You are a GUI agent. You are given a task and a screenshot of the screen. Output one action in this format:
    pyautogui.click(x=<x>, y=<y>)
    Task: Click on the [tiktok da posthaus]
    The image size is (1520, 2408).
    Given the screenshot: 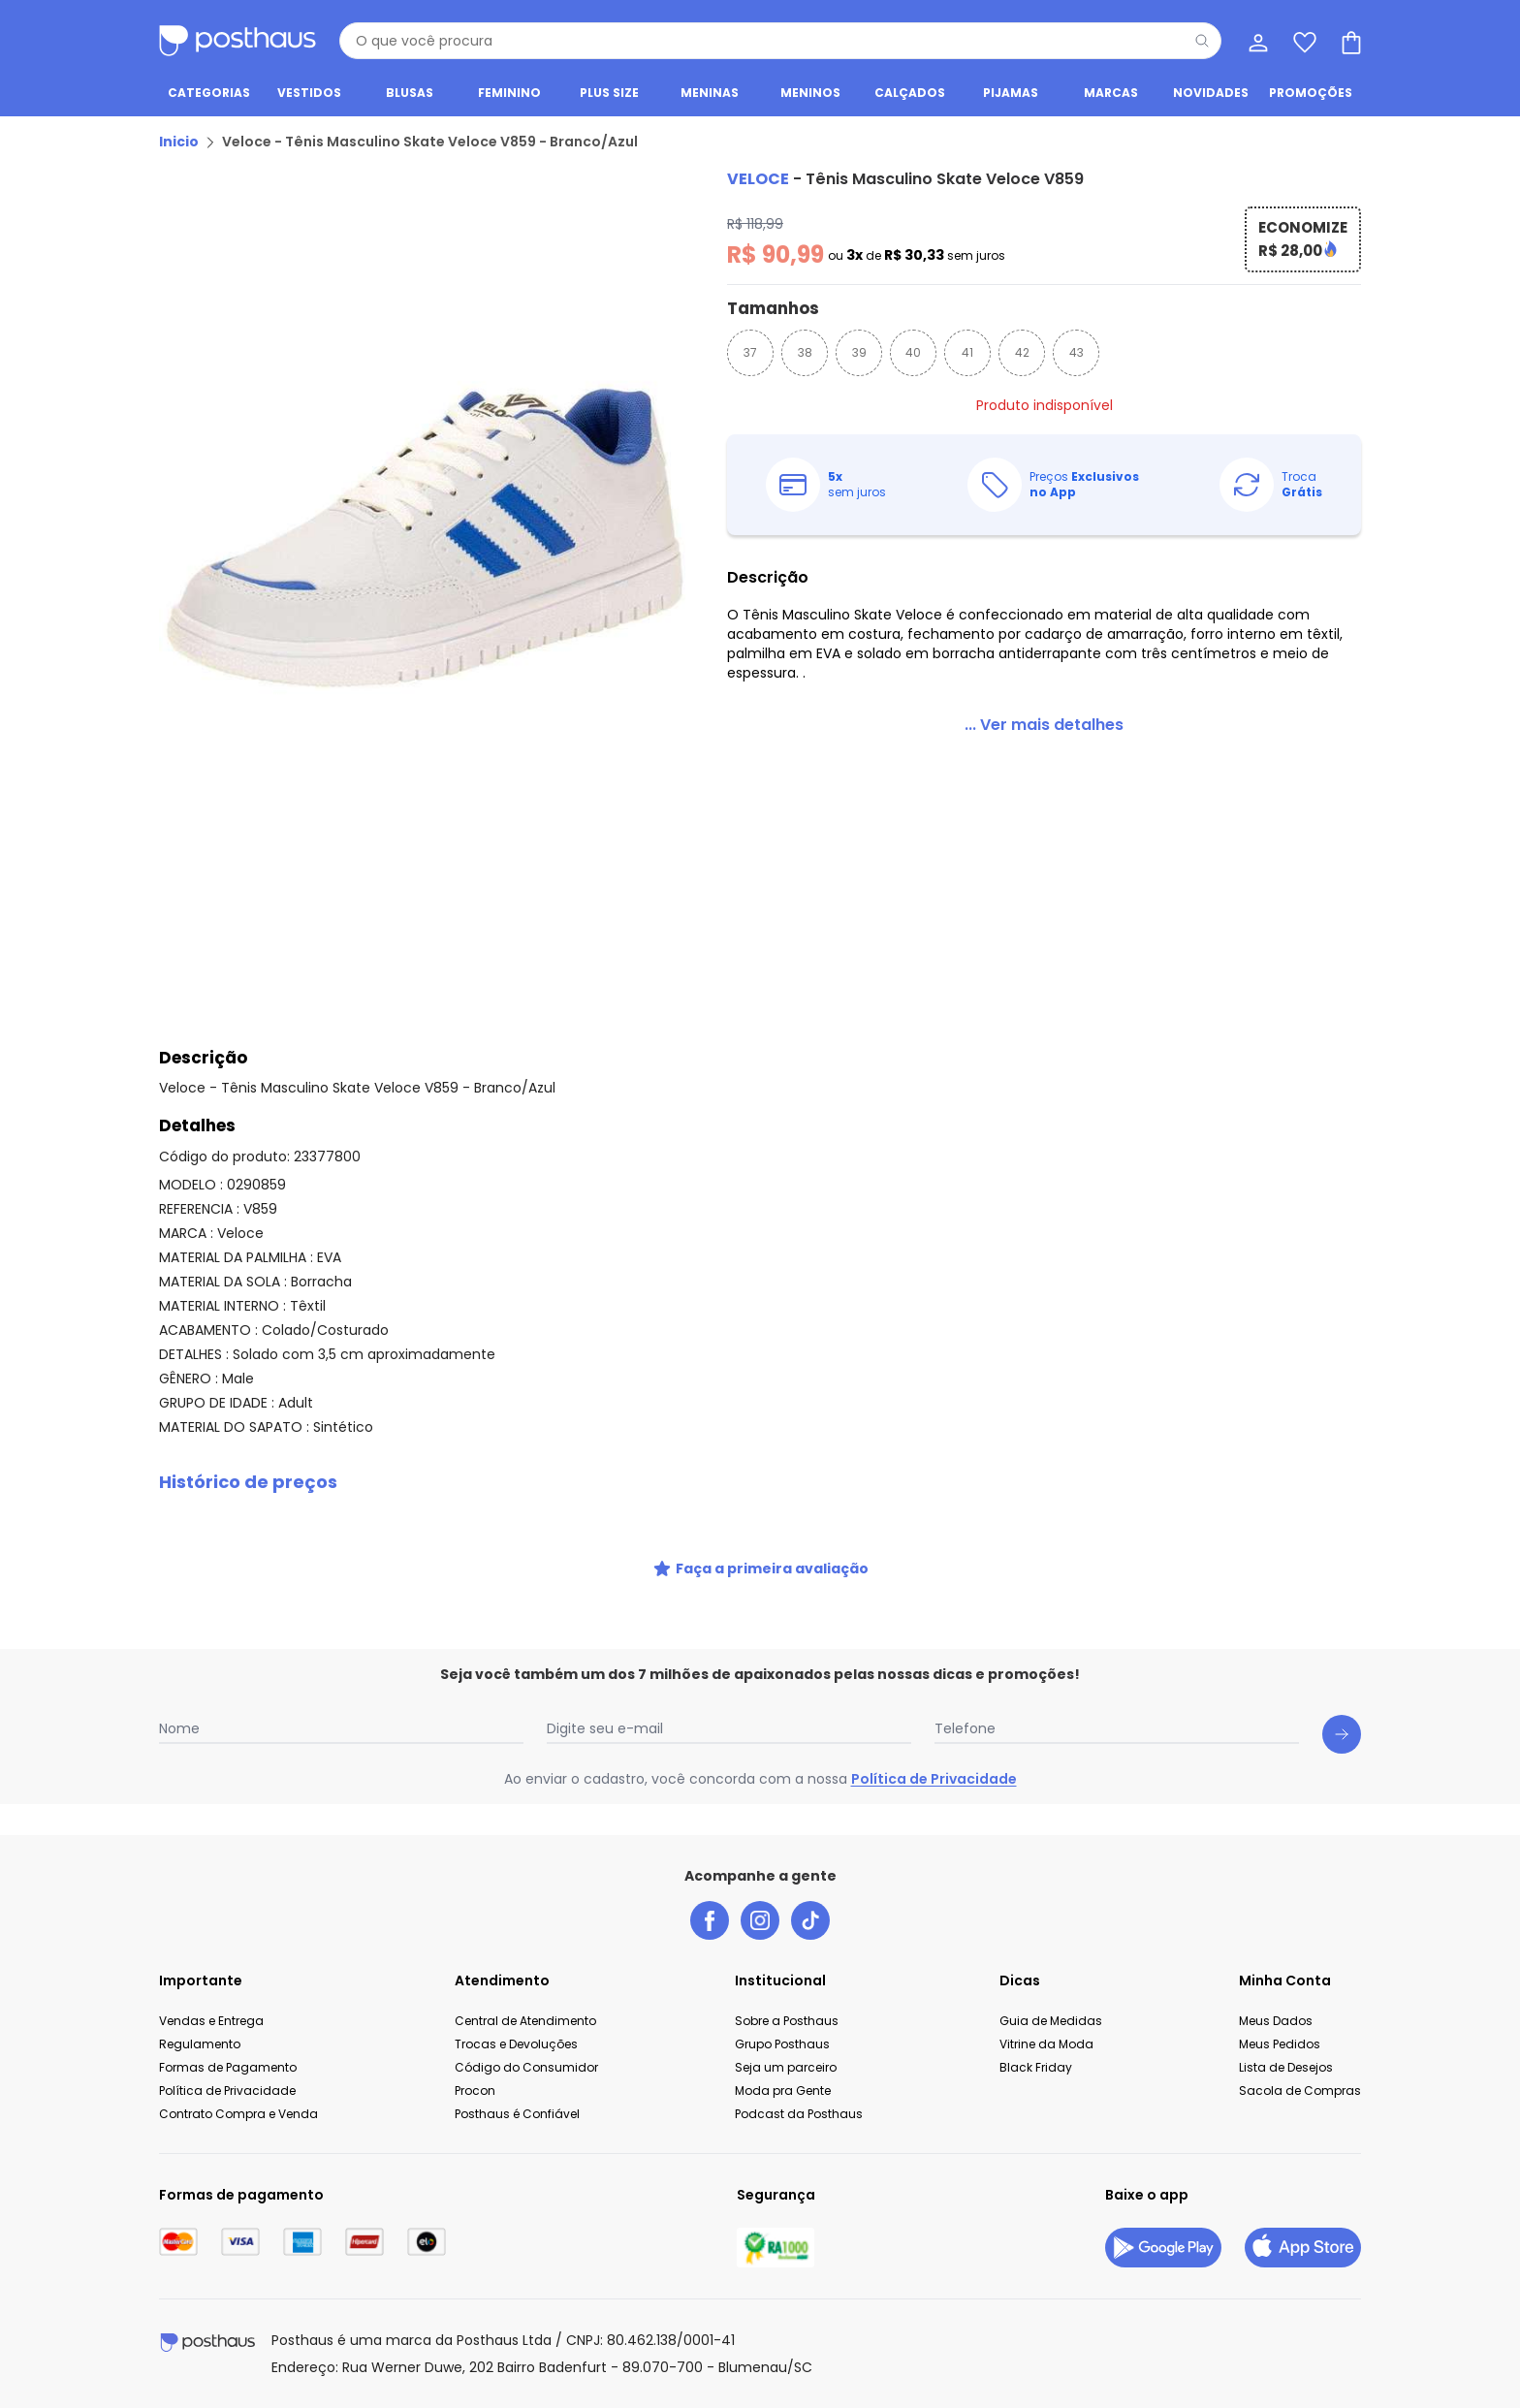 What is the action you would take?
    pyautogui.click(x=810, y=1920)
    